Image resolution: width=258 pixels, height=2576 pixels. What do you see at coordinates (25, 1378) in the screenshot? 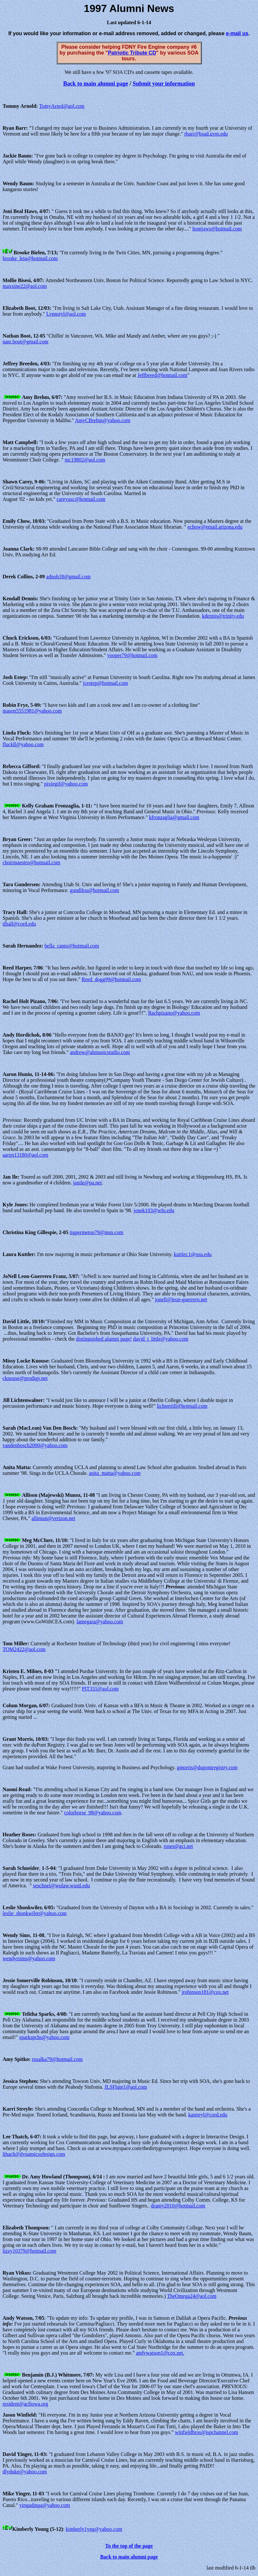
I see `cknouse@prodigy.net` at bounding box center [25, 1378].